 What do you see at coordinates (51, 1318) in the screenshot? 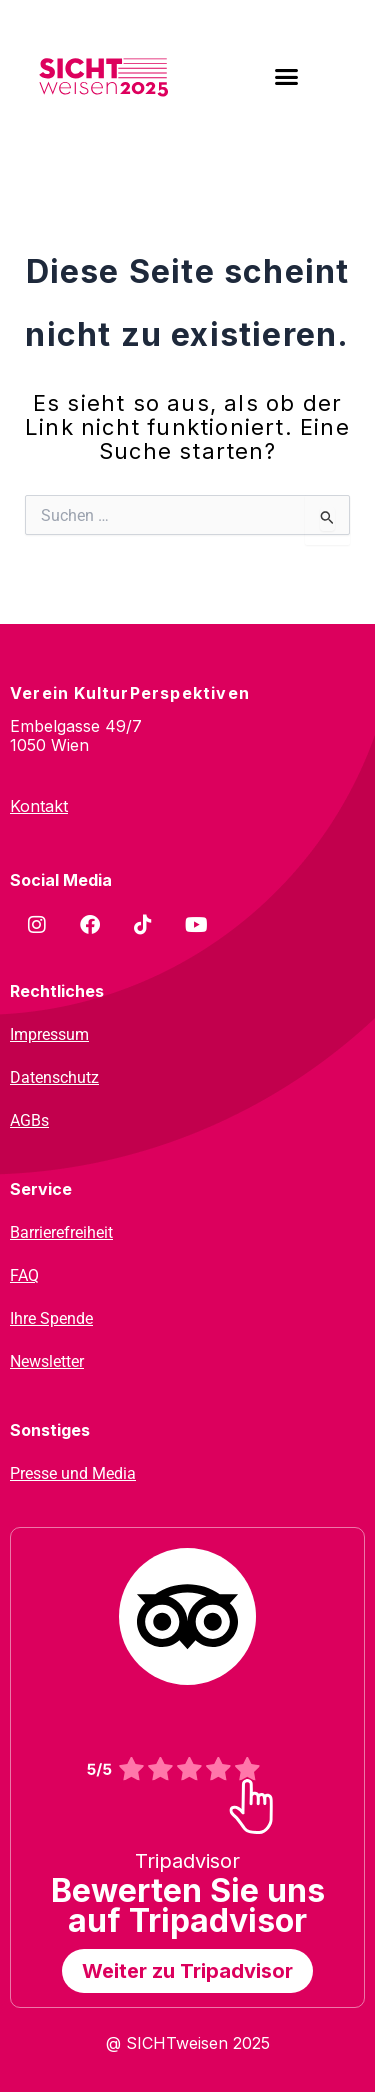
I see `Ihre Spende` at bounding box center [51, 1318].